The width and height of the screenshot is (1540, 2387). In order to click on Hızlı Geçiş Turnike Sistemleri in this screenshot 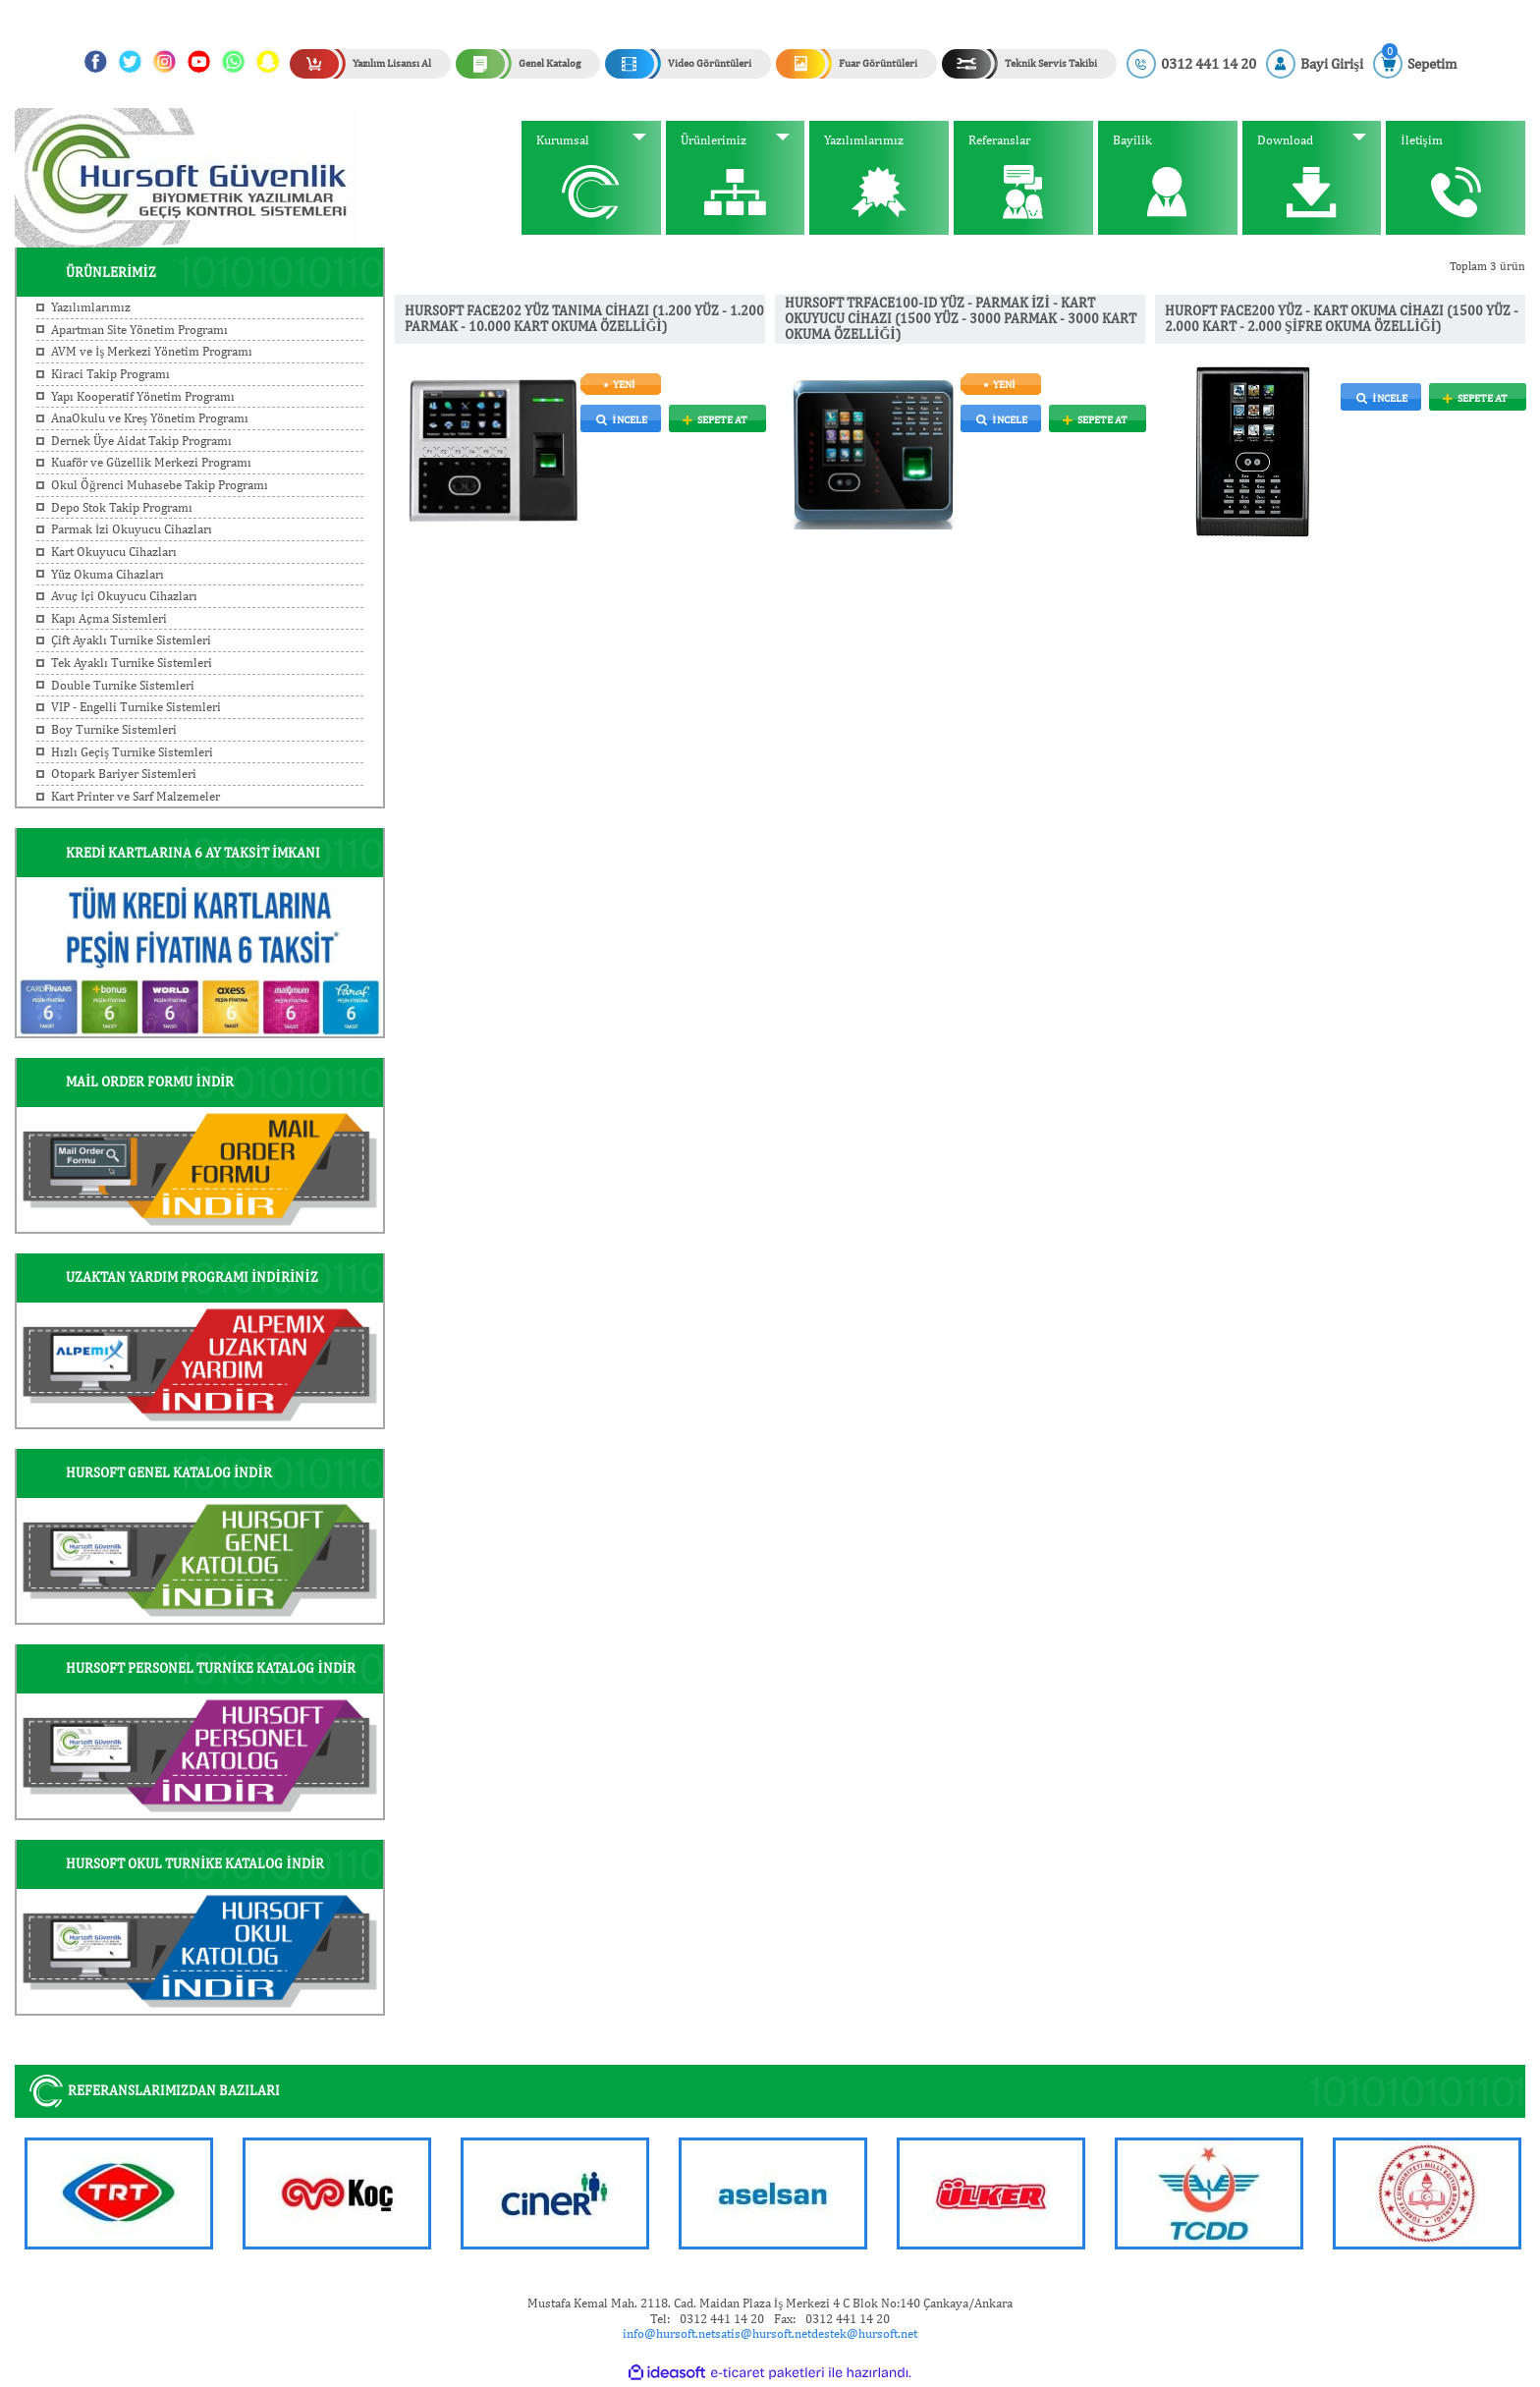, I will do `click(132, 752)`.